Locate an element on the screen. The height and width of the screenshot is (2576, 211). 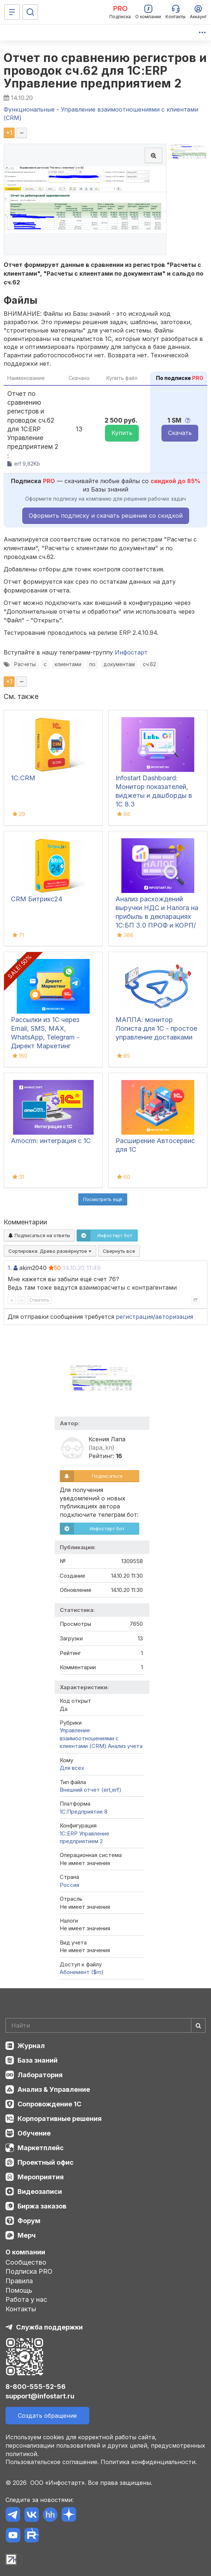
8-800-555-52-56 is located at coordinates (35, 2386).